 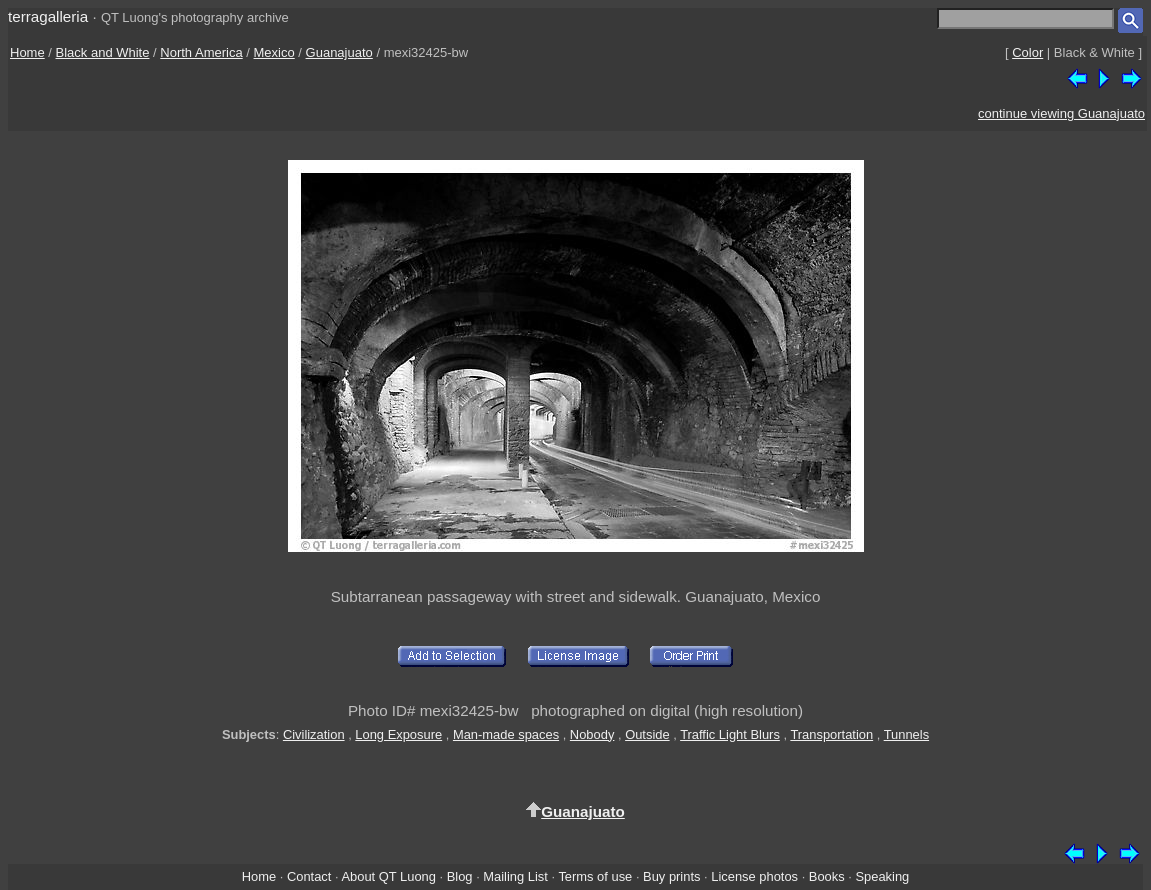 What do you see at coordinates (592, 734) in the screenshot?
I see `Nobody` at bounding box center [592, 734].